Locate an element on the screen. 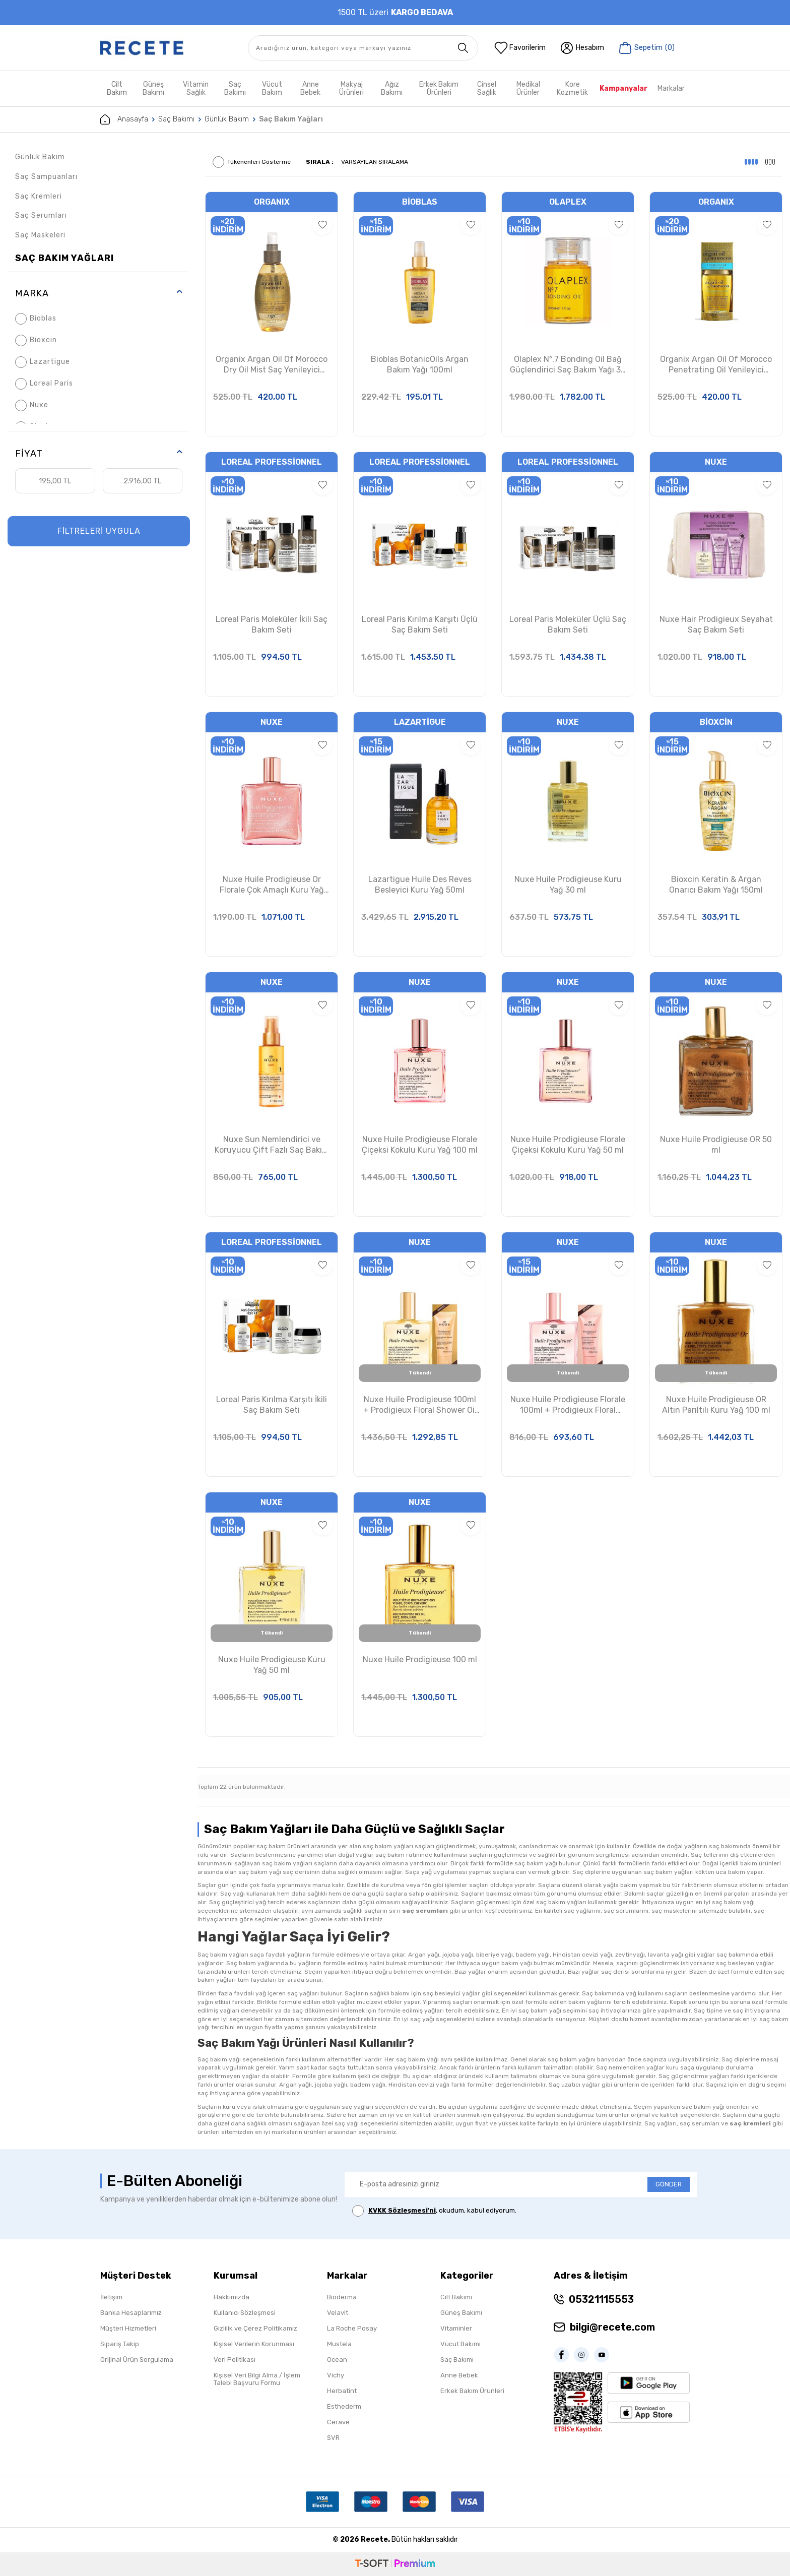  İletişim is located at coordinates (111, 2297).